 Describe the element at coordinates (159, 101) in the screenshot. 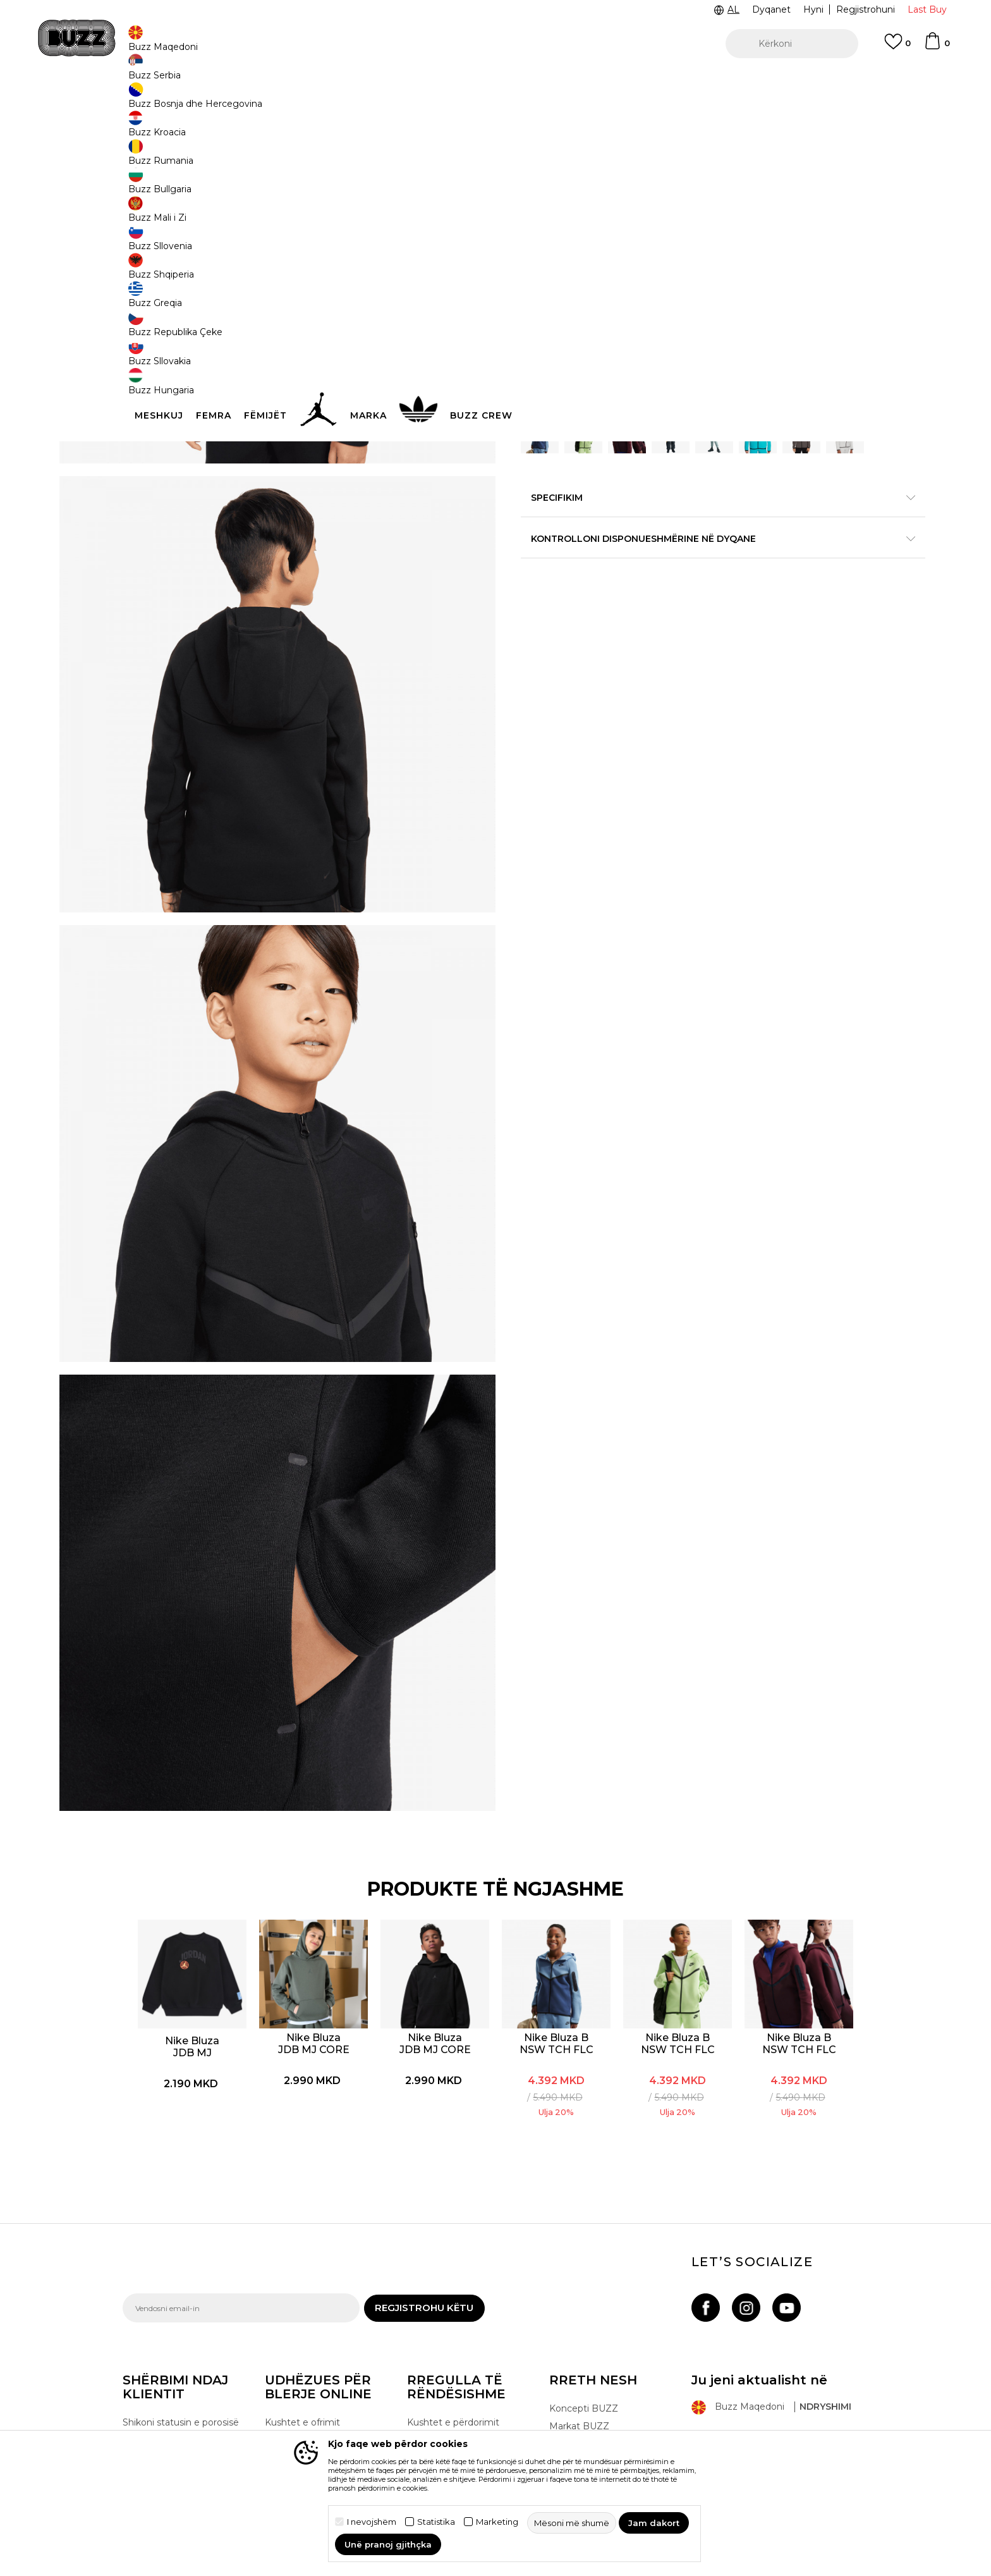

I see `Buzz - Online Shop` at that location.